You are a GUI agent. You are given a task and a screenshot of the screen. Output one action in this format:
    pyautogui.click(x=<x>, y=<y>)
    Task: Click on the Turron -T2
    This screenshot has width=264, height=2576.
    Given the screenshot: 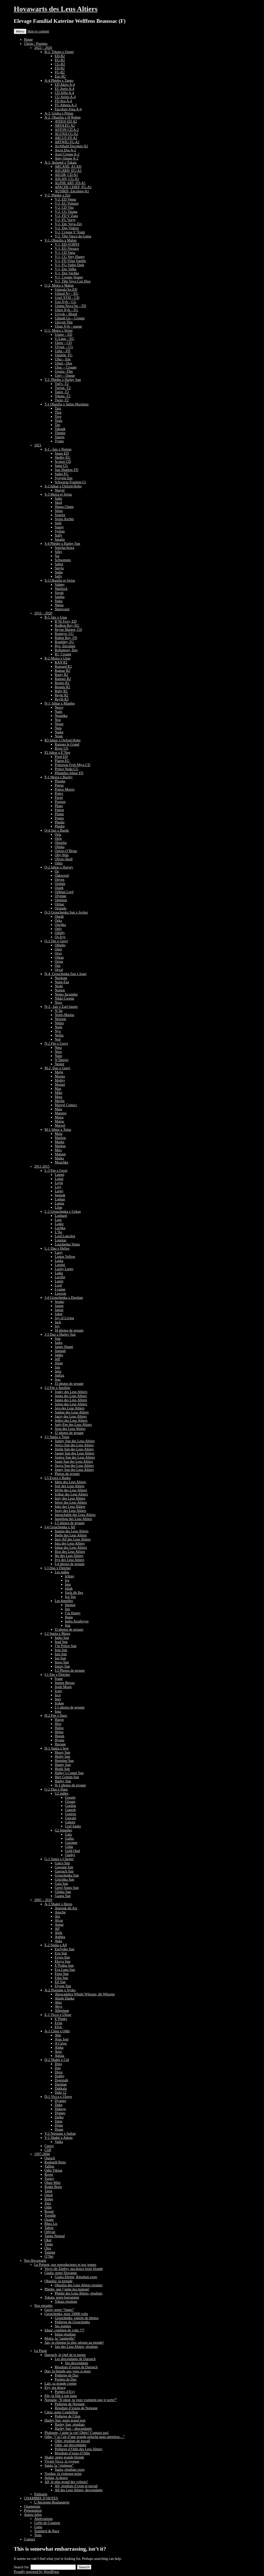 What is the action you would take?
    pyautogui.click(x=63, y=388)
    